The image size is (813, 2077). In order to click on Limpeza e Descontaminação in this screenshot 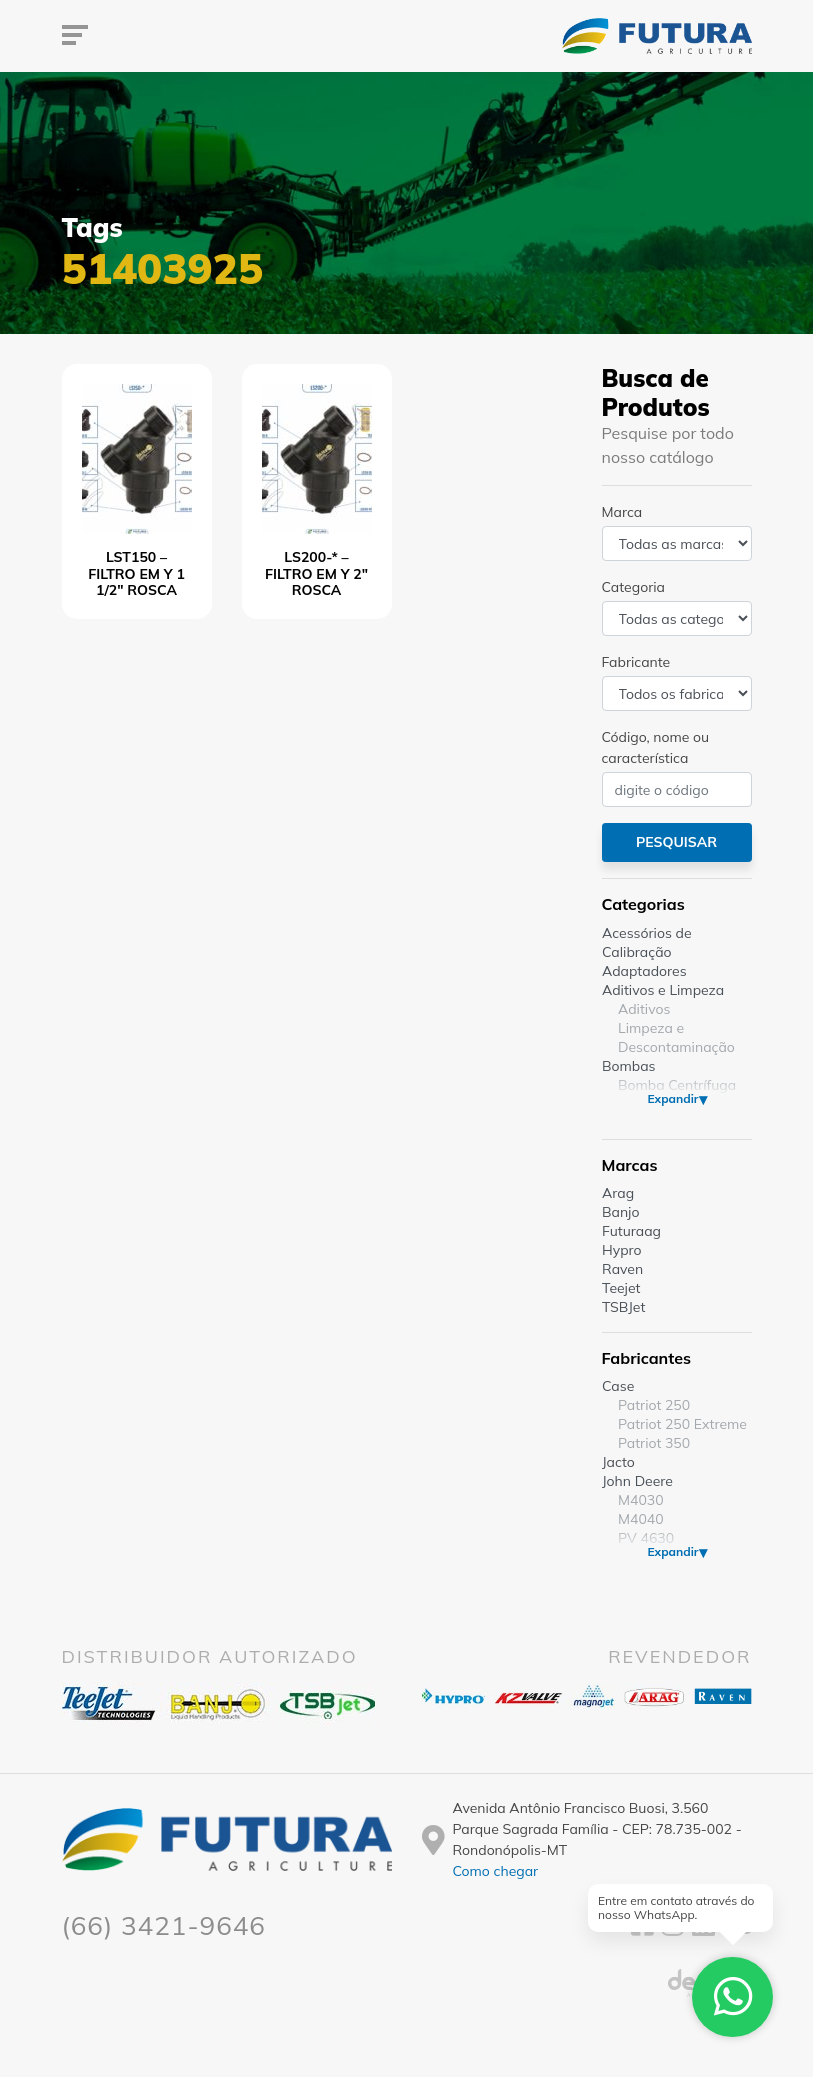, I will do `click(676, 1037)`.